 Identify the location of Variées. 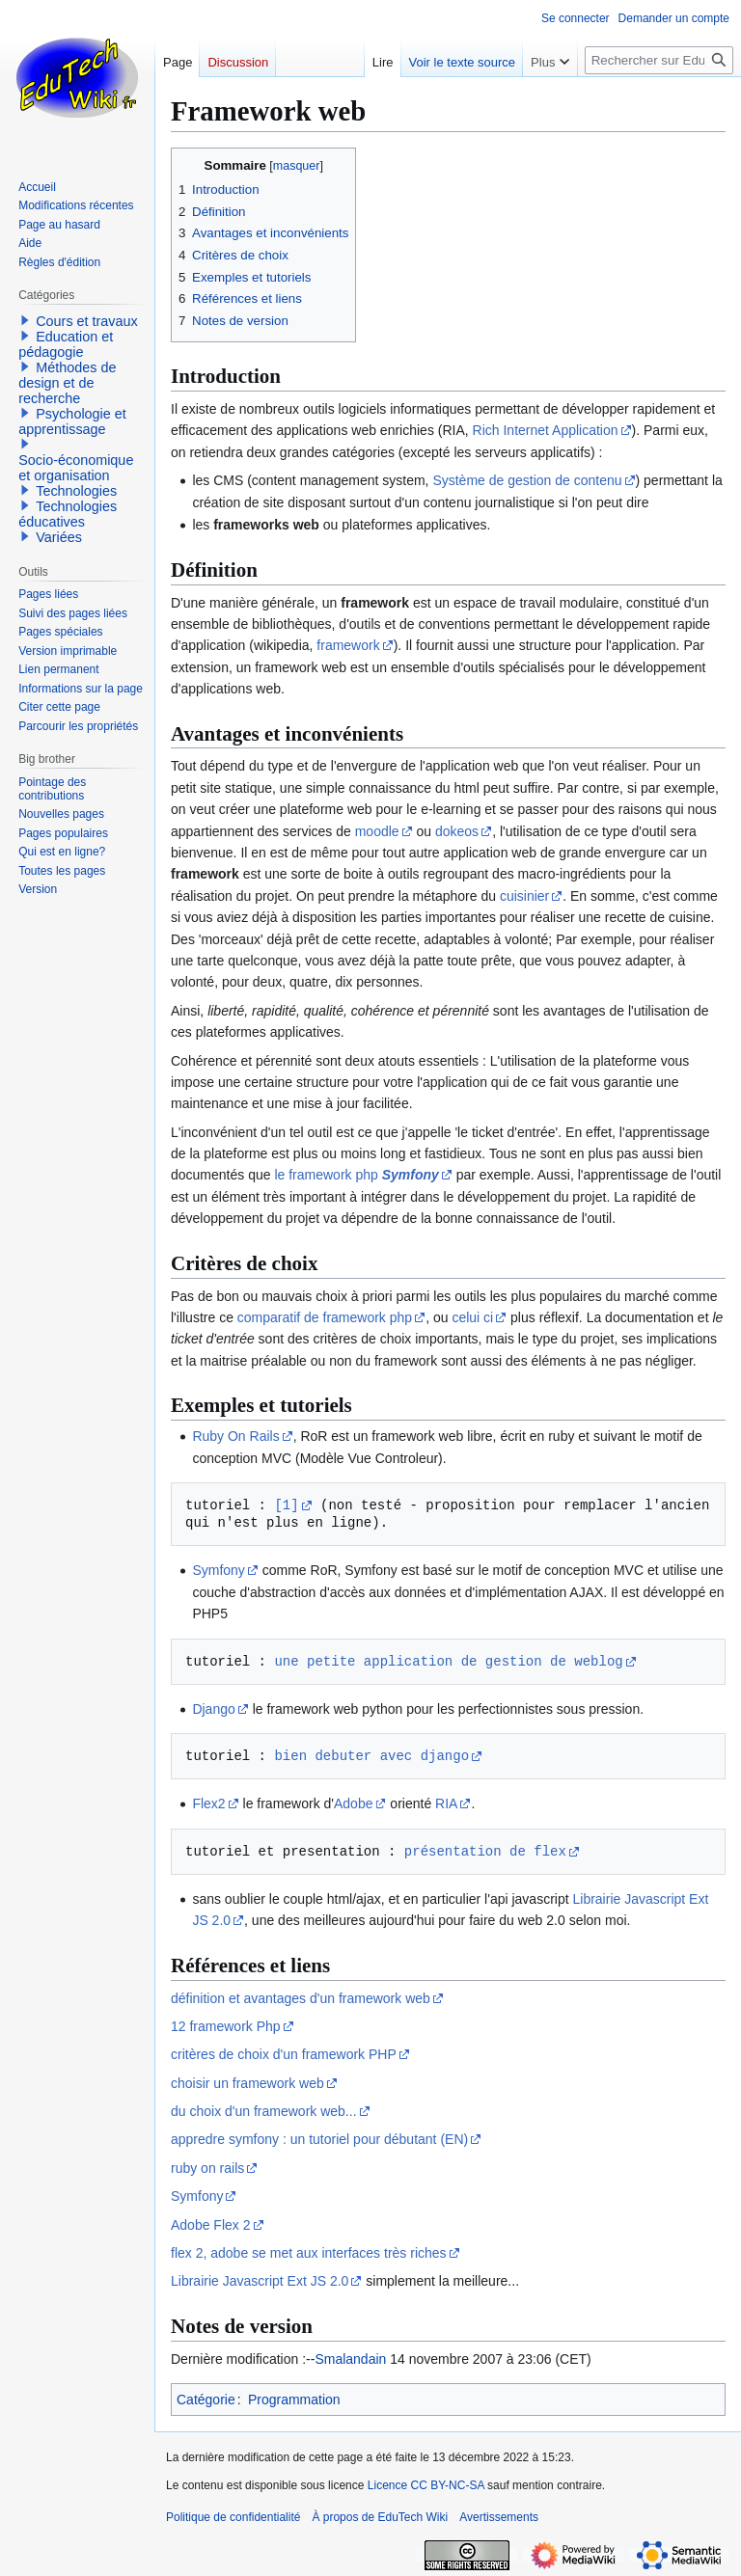
(59, 537).